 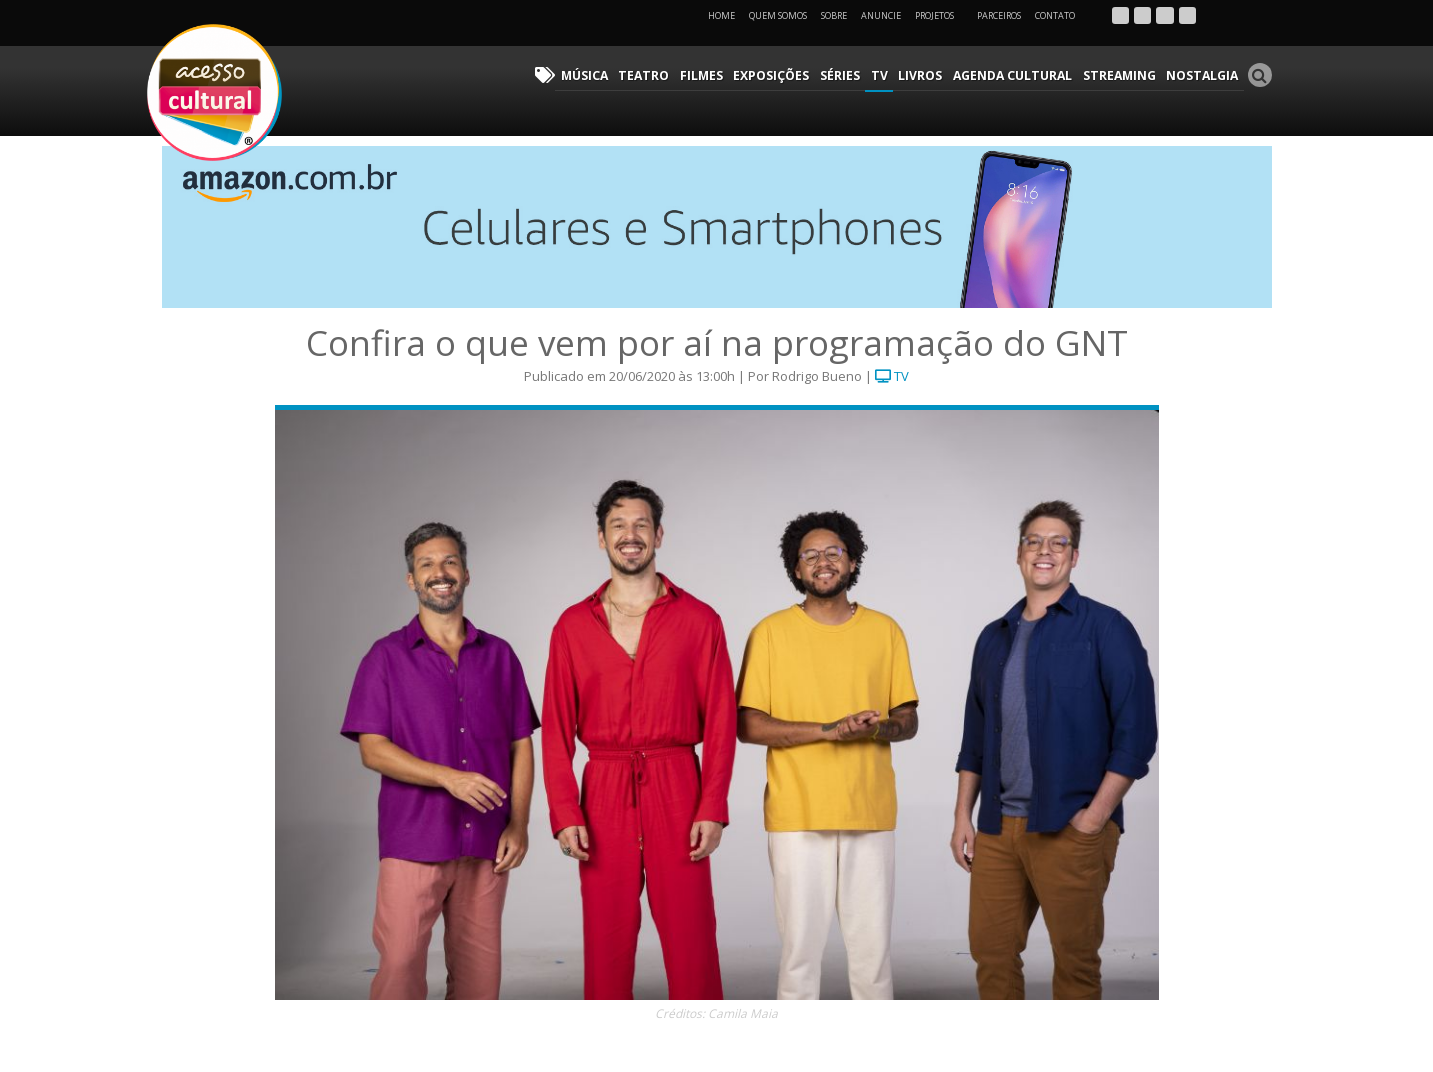 What do you see at coordinates (778, 15) in the screenshot?
I see `Quem Somos` at bounding box center [778, 15].